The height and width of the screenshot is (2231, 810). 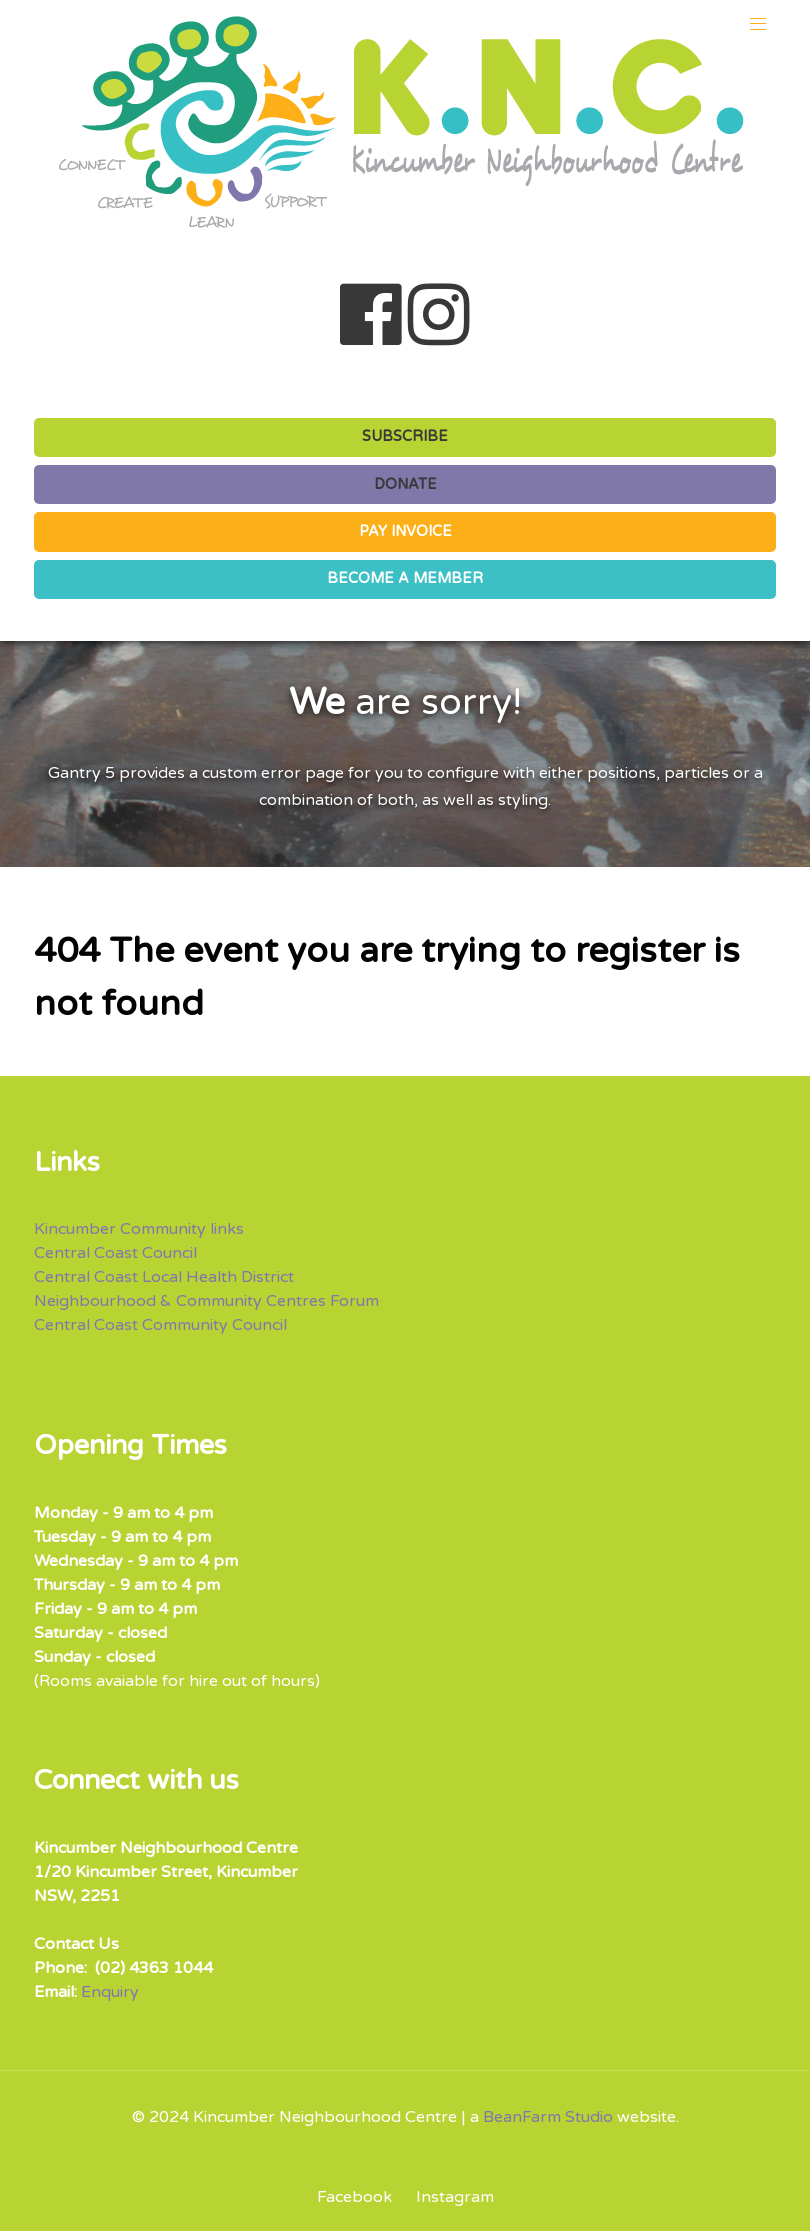 What do you see at coordinates (450, 2197) in the screenshot?
I see `[Instagram]` at bounding box center [450, 2197].